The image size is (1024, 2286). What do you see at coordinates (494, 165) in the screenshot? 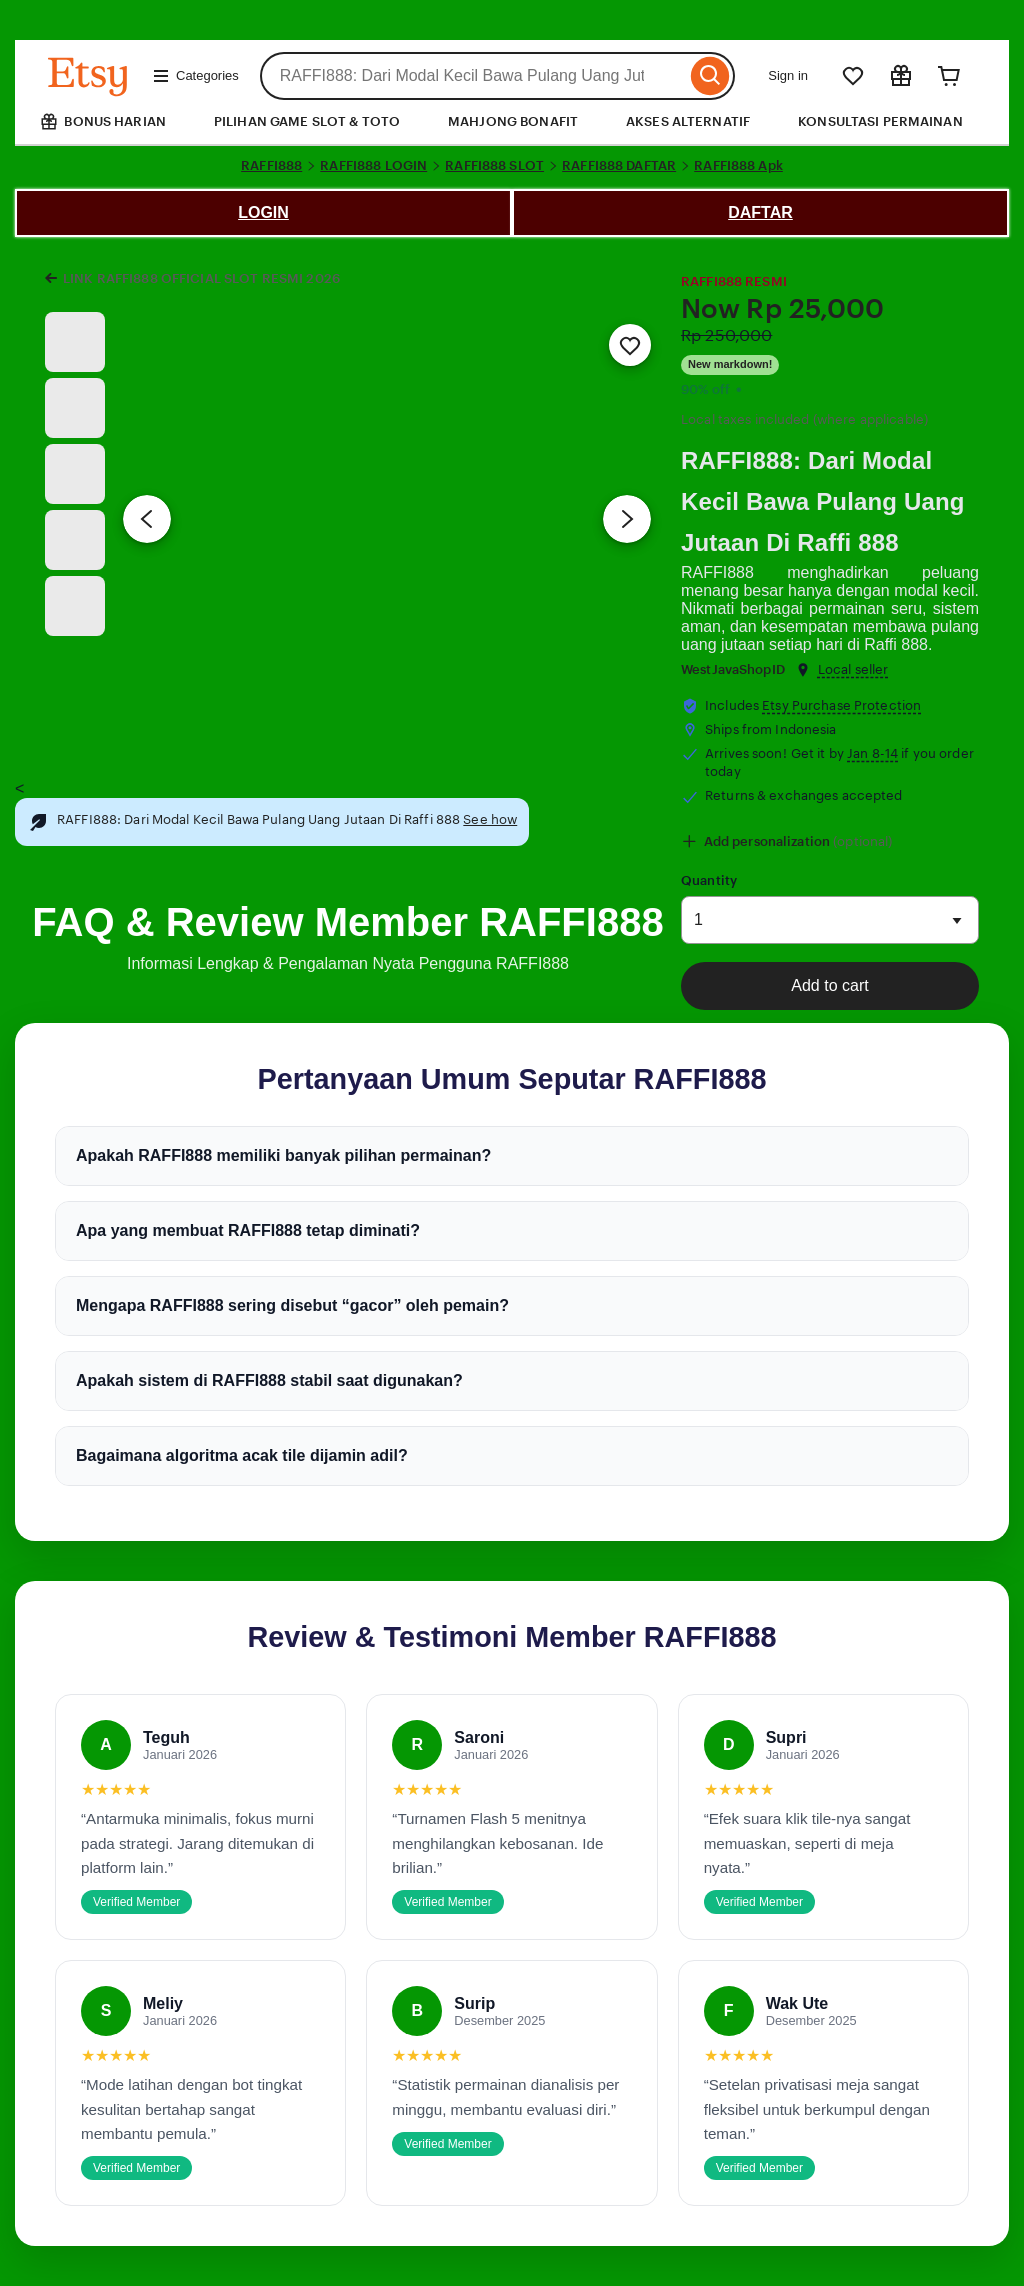
I see `RAFFI888 SLOT` at bounding box center [494, 165].